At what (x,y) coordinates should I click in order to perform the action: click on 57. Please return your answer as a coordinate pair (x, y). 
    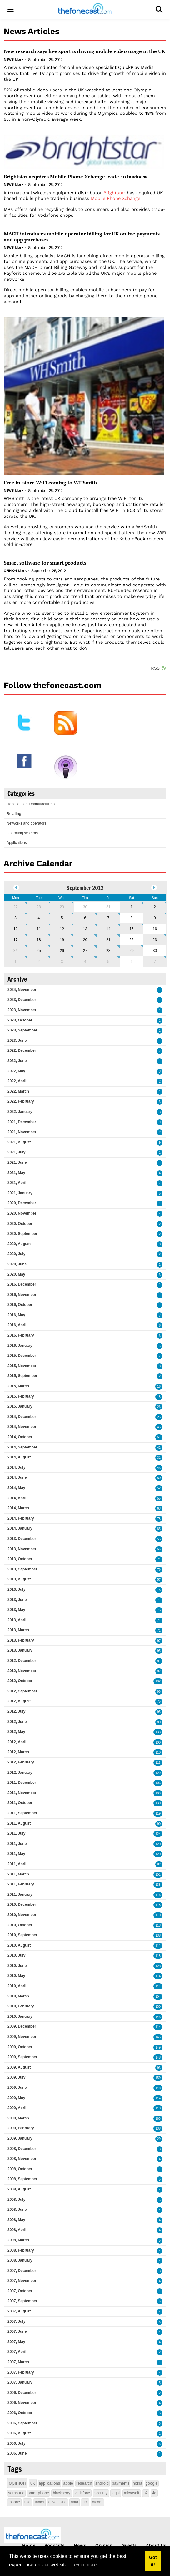
    Looking at the image, I should click on (159, 1579).